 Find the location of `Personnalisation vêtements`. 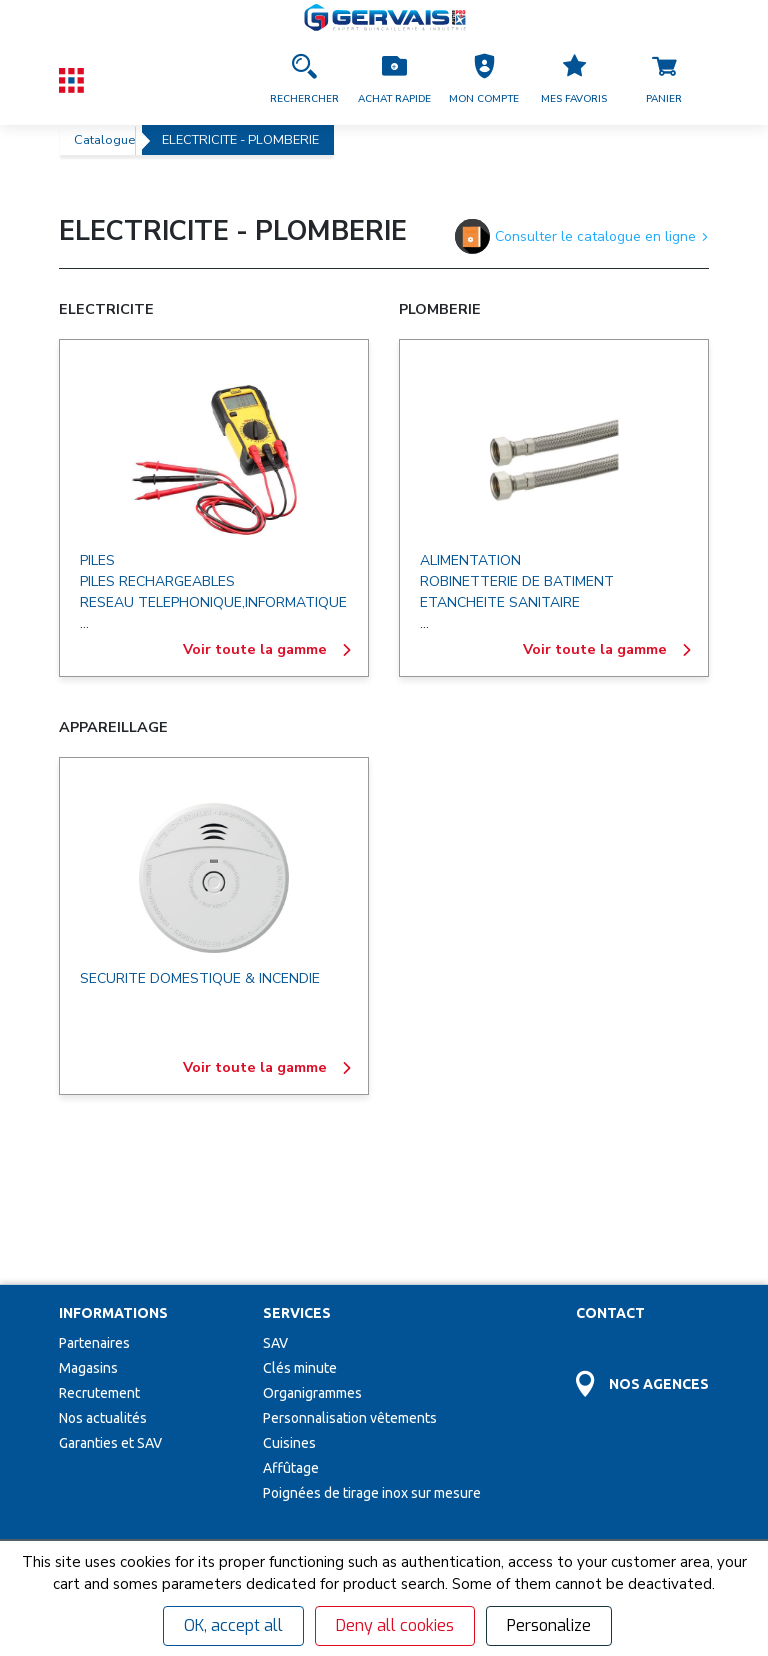

Personnalisation vêtements is located at coordinates (350, 1269).